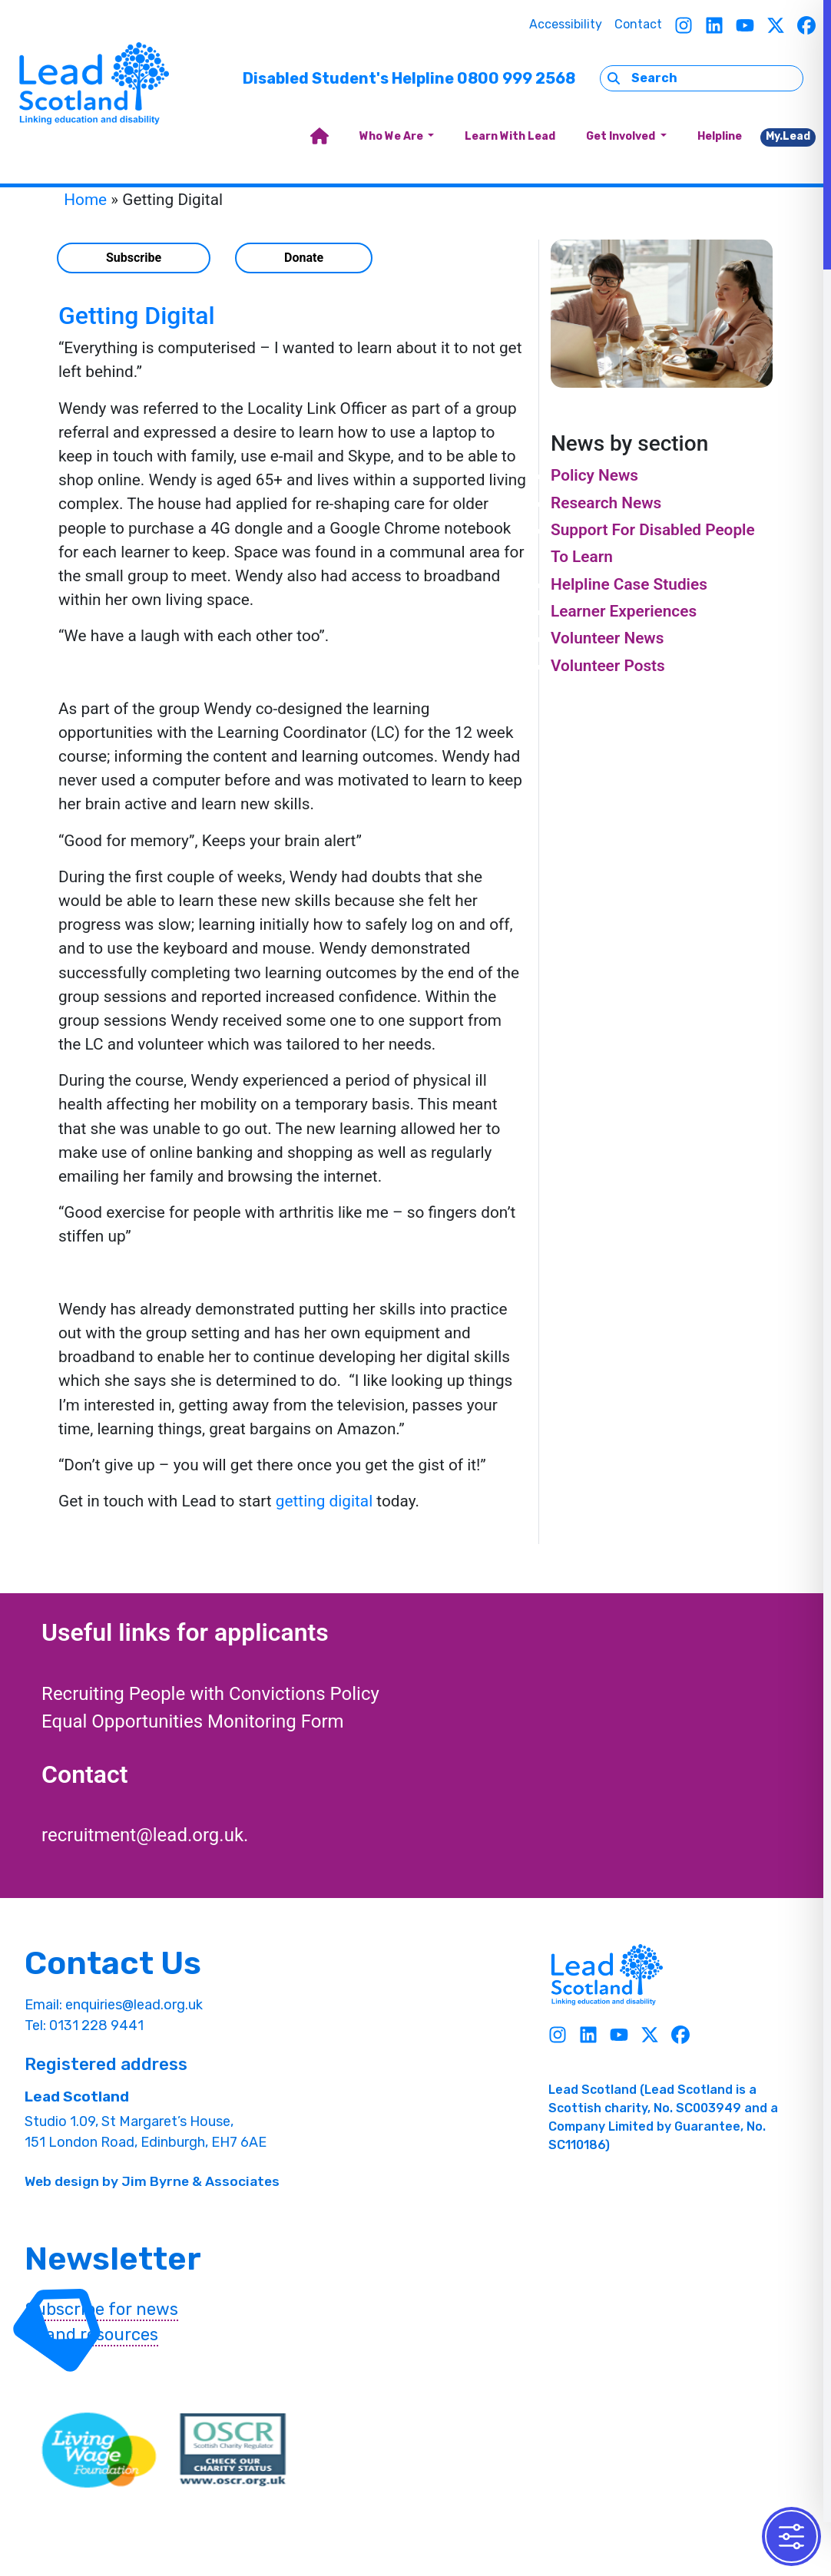 This screenshot has height=2576, width=831. I want to click on Learn With Lead, so click(510, 136).